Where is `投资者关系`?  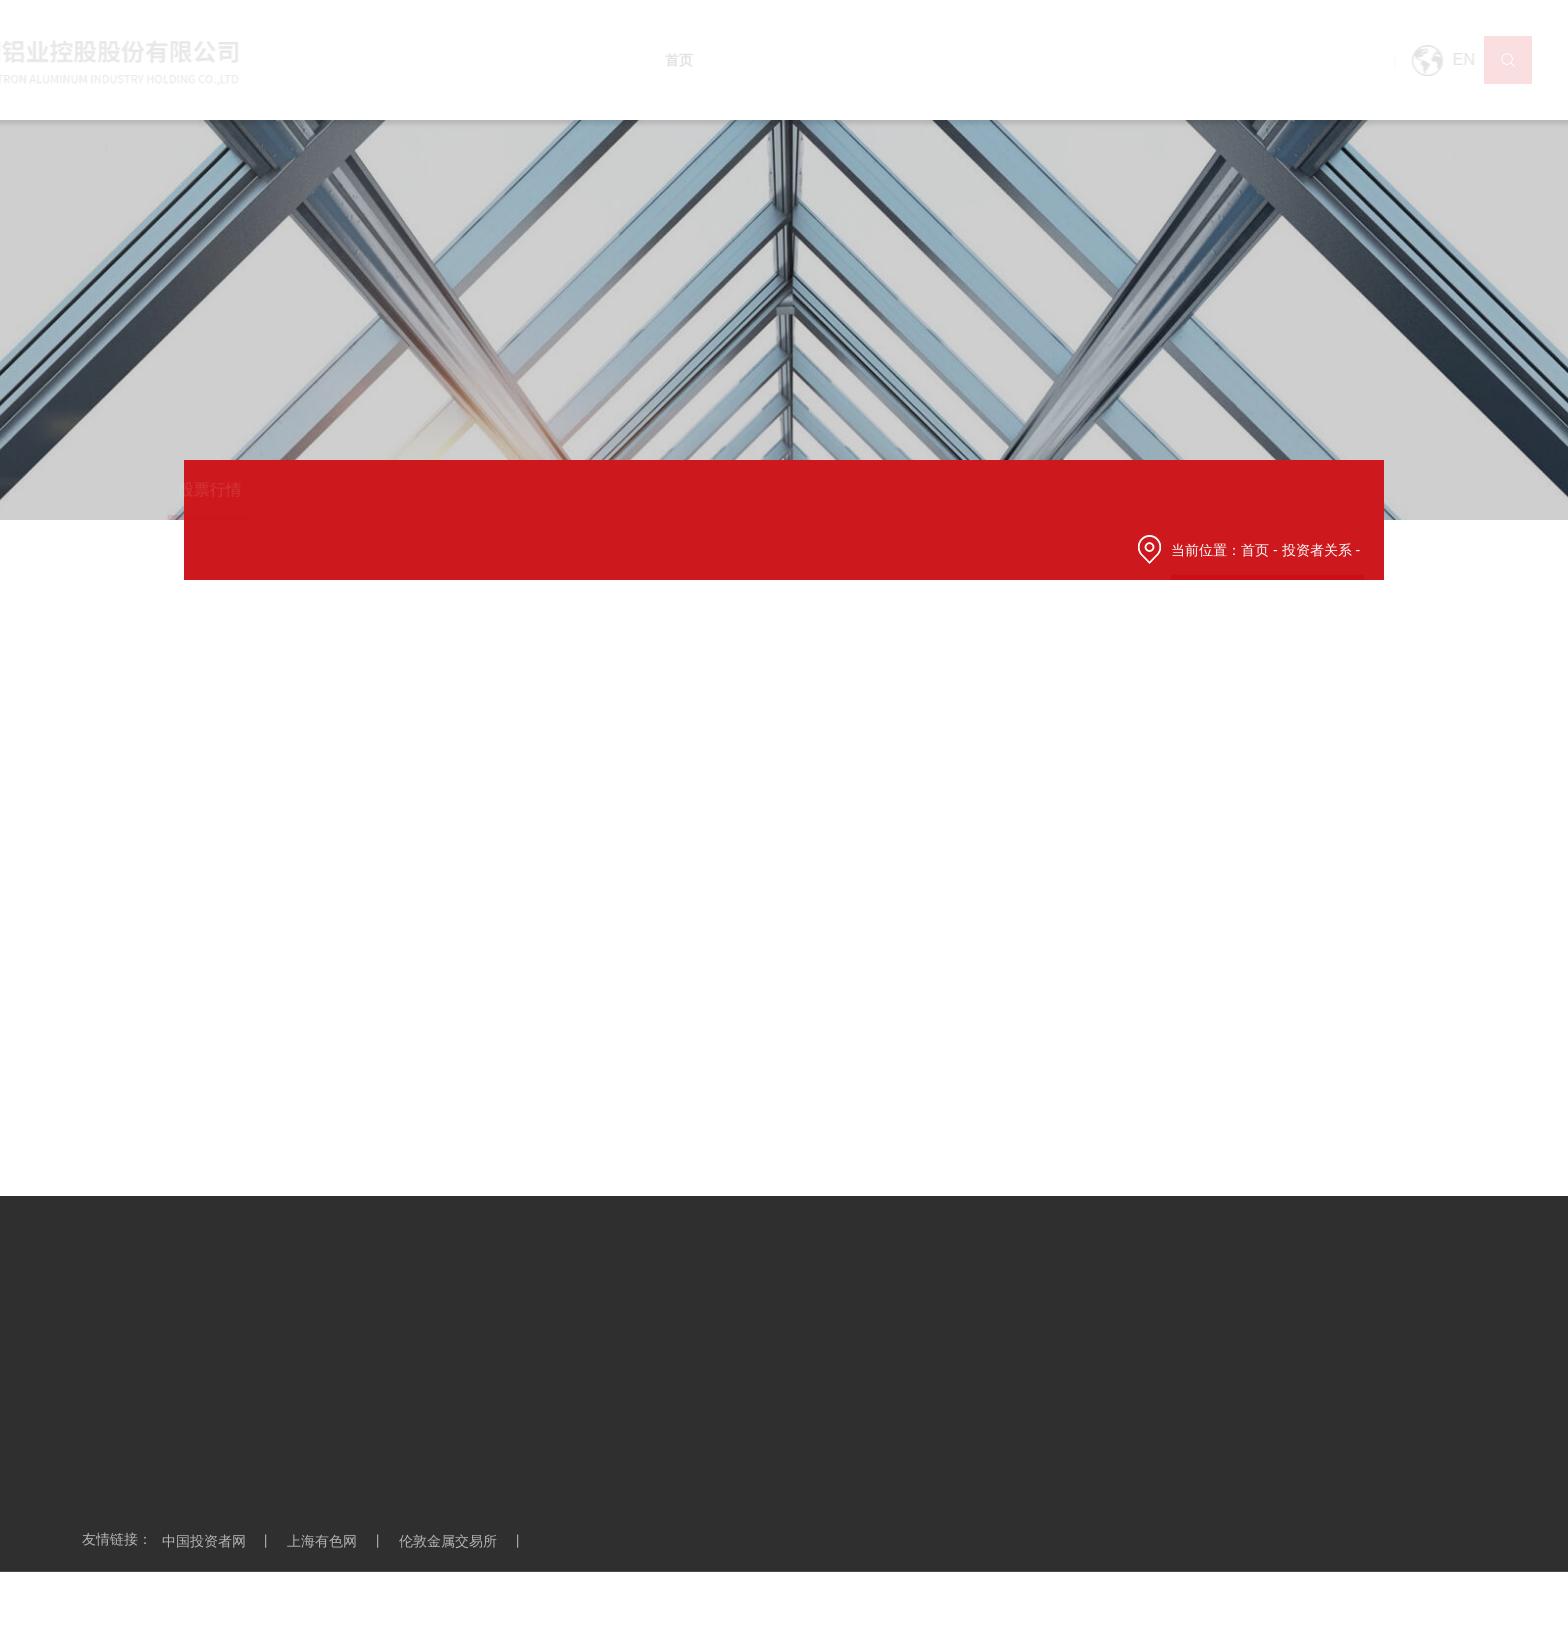 投资者关系 is located at coordinates (1154, 60).